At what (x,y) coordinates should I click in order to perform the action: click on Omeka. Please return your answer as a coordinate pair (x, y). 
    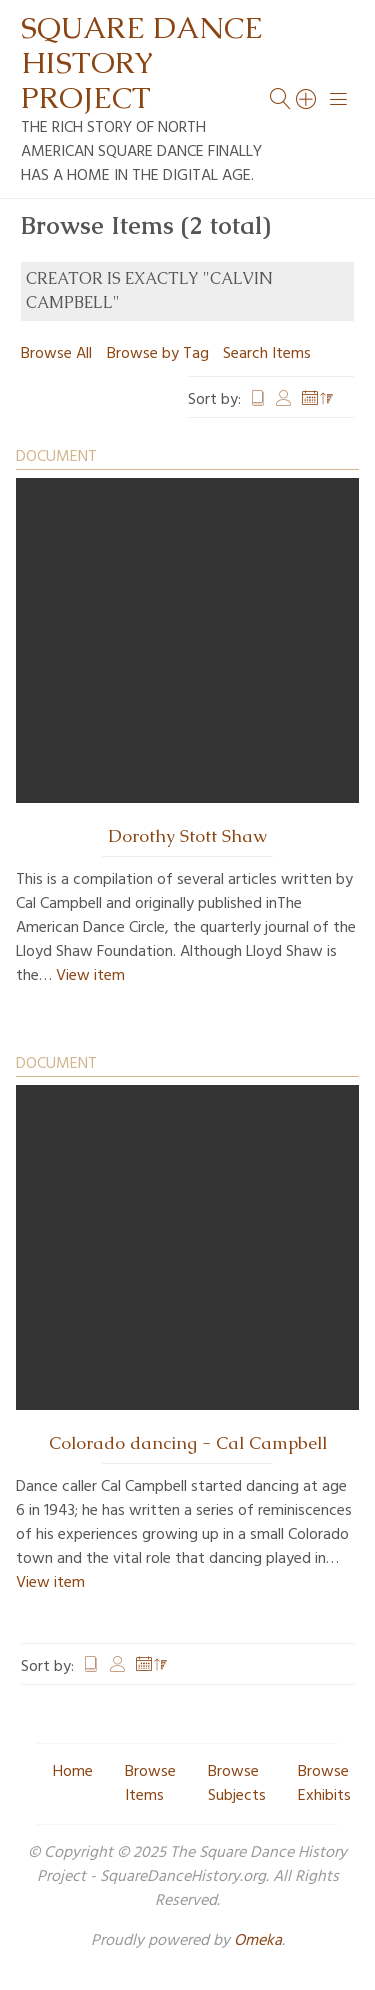
    Looking at the image, I should click on (258, 1941).